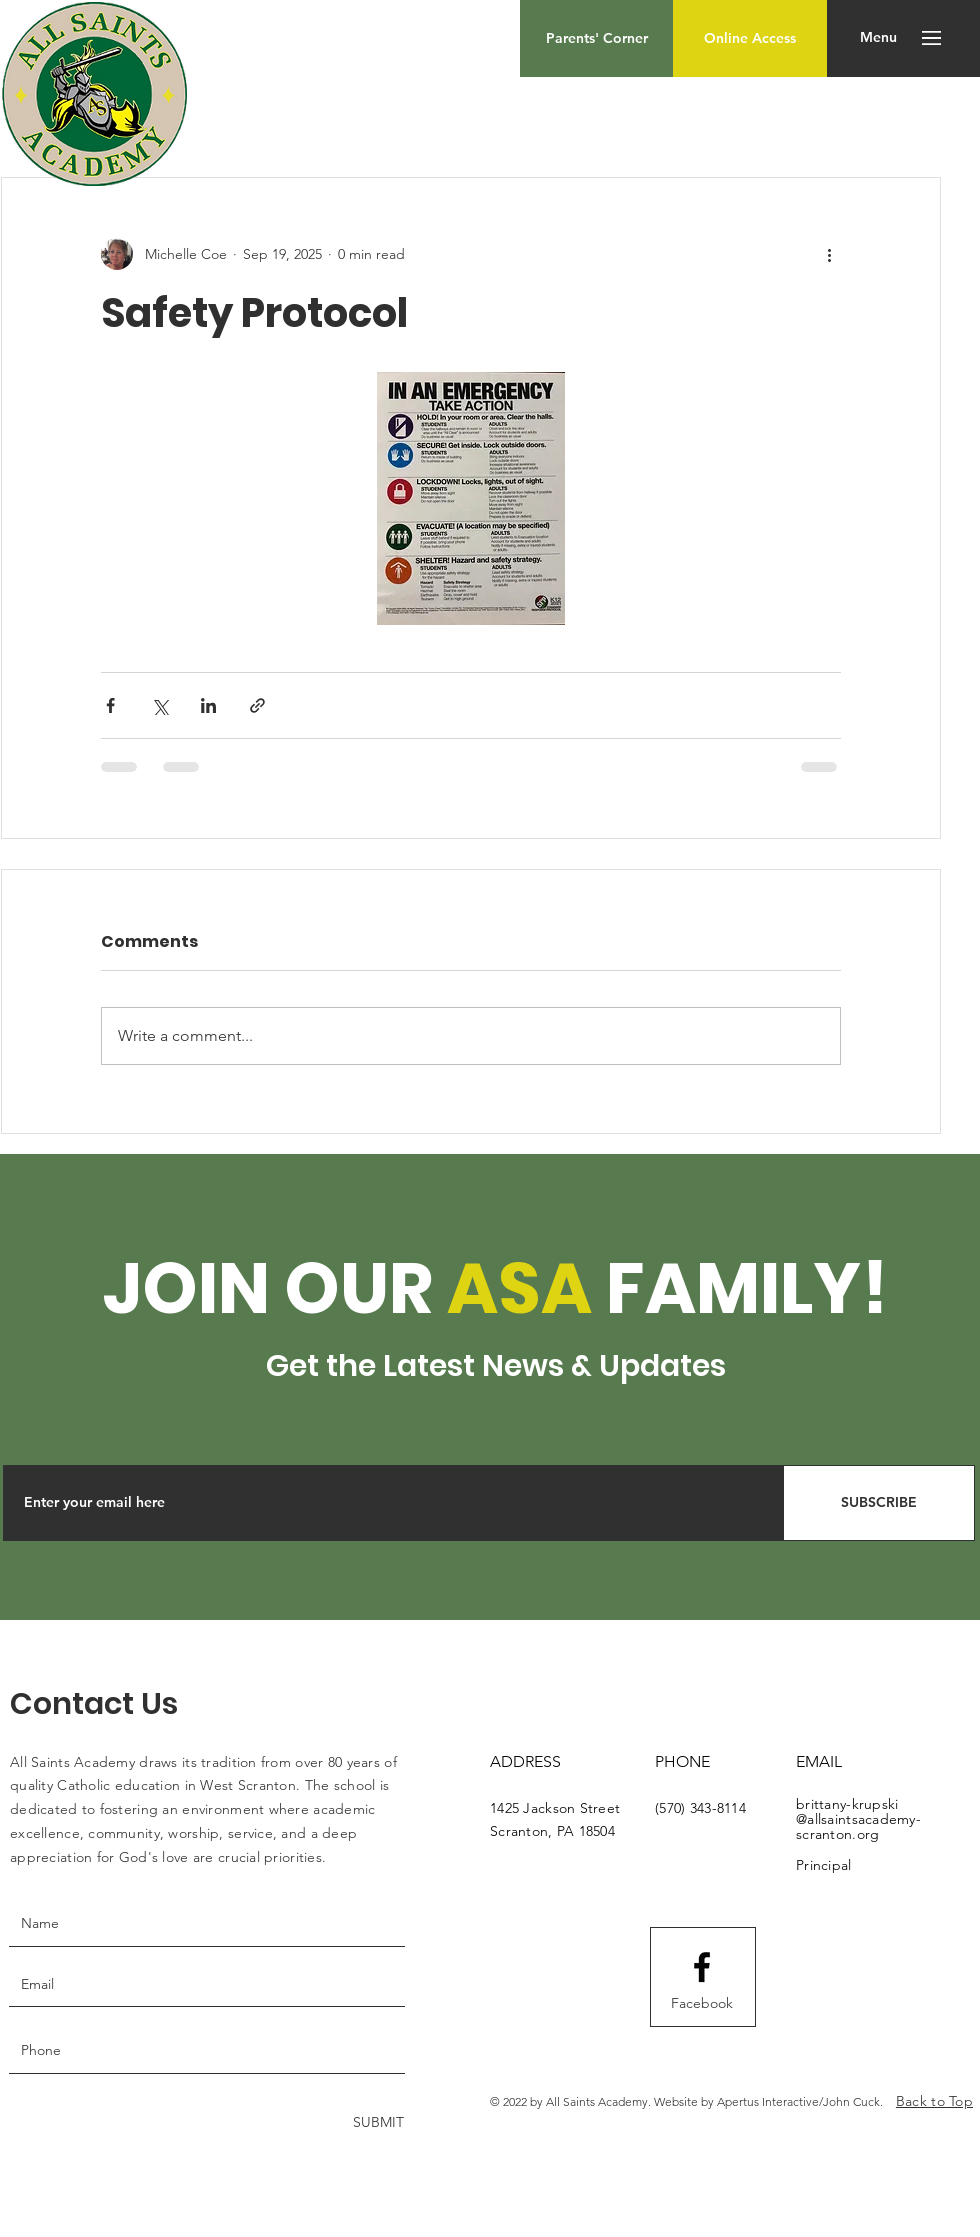 The image size is (980, 2237). What do you see at coordinates (376, 2123) in the screenshot?
I see `[SUBMIT]` at bounding box center [376, 2123].